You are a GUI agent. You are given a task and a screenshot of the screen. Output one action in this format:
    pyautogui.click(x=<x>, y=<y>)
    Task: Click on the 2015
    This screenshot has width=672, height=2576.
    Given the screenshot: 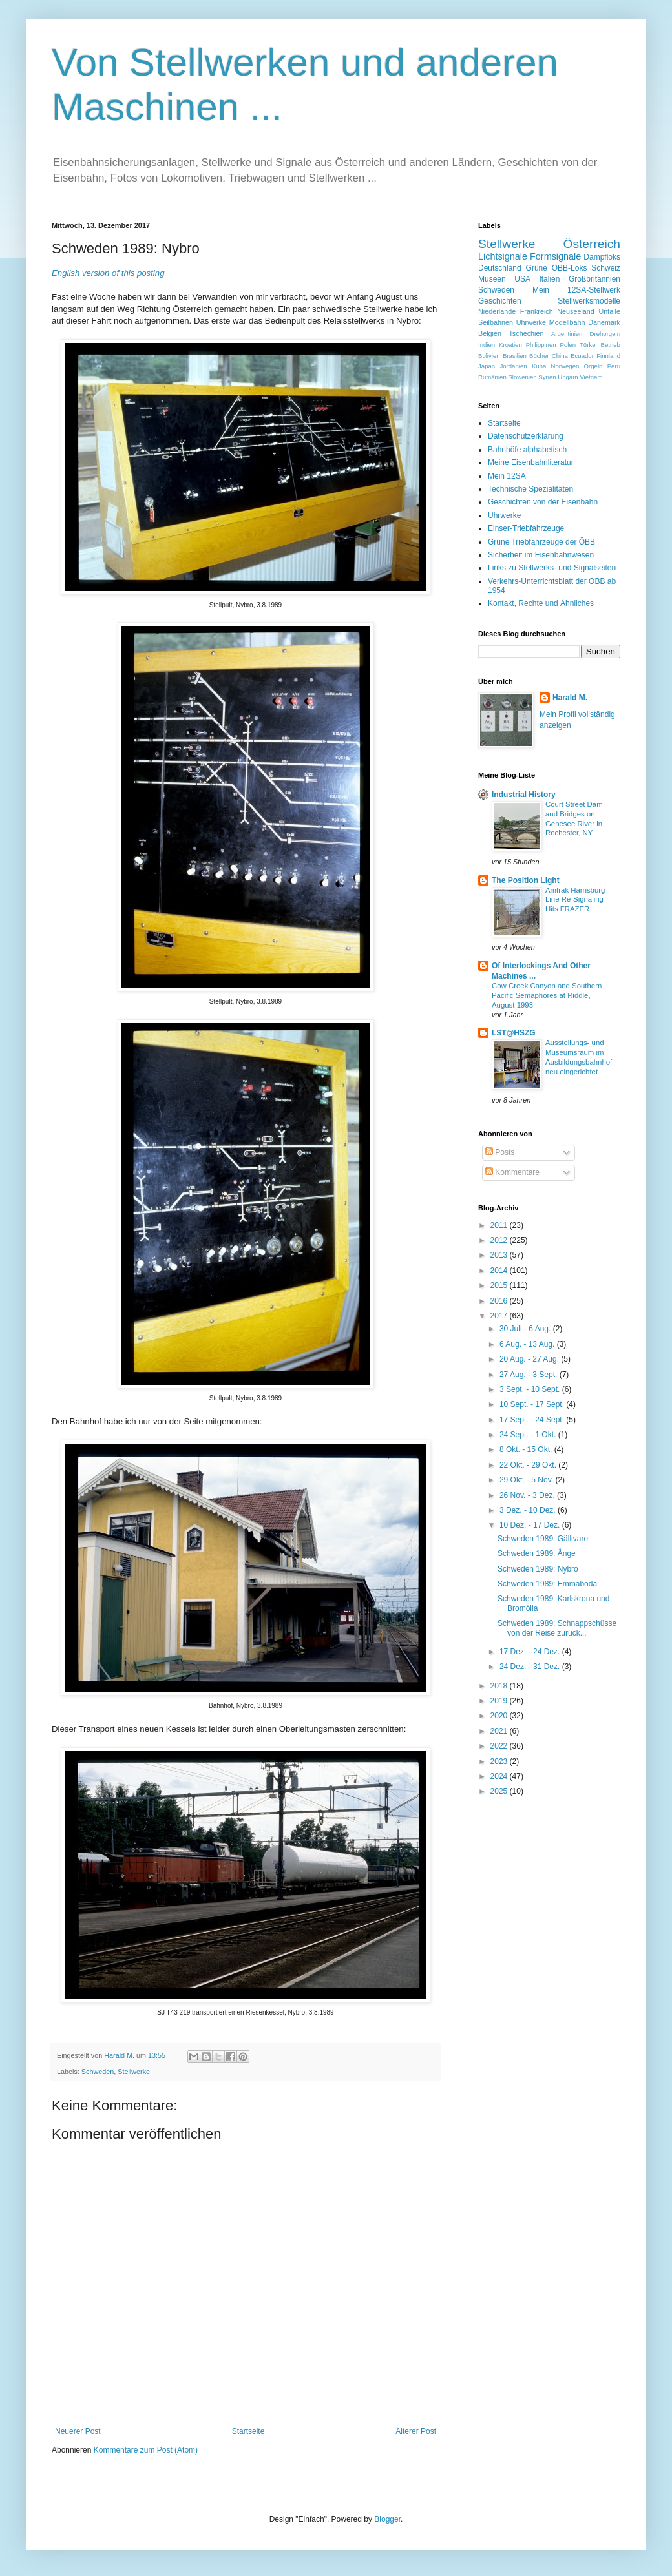 What is the action you would take?
    pyautogui.click(x=500, y=1285)
    